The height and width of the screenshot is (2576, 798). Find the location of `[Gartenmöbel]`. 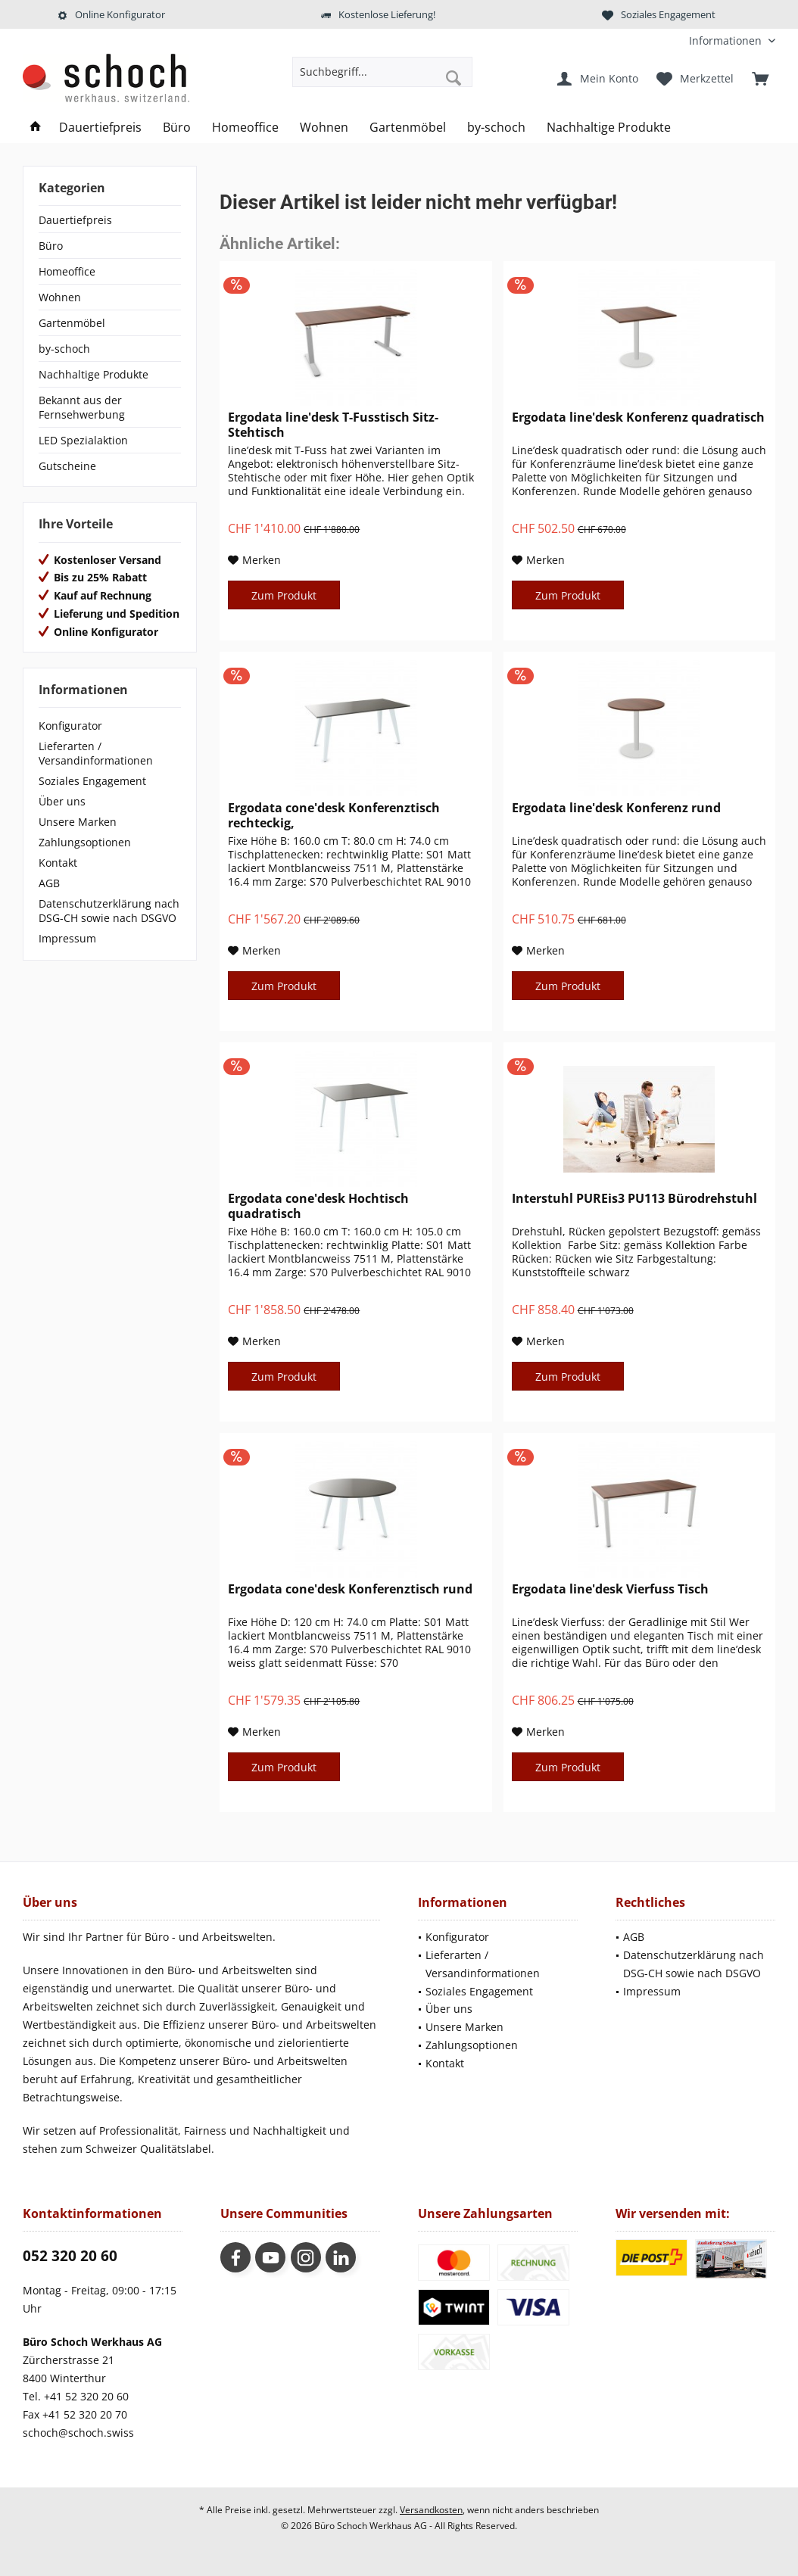

[Gartenmöbel] is located at coordinates (408, 127).